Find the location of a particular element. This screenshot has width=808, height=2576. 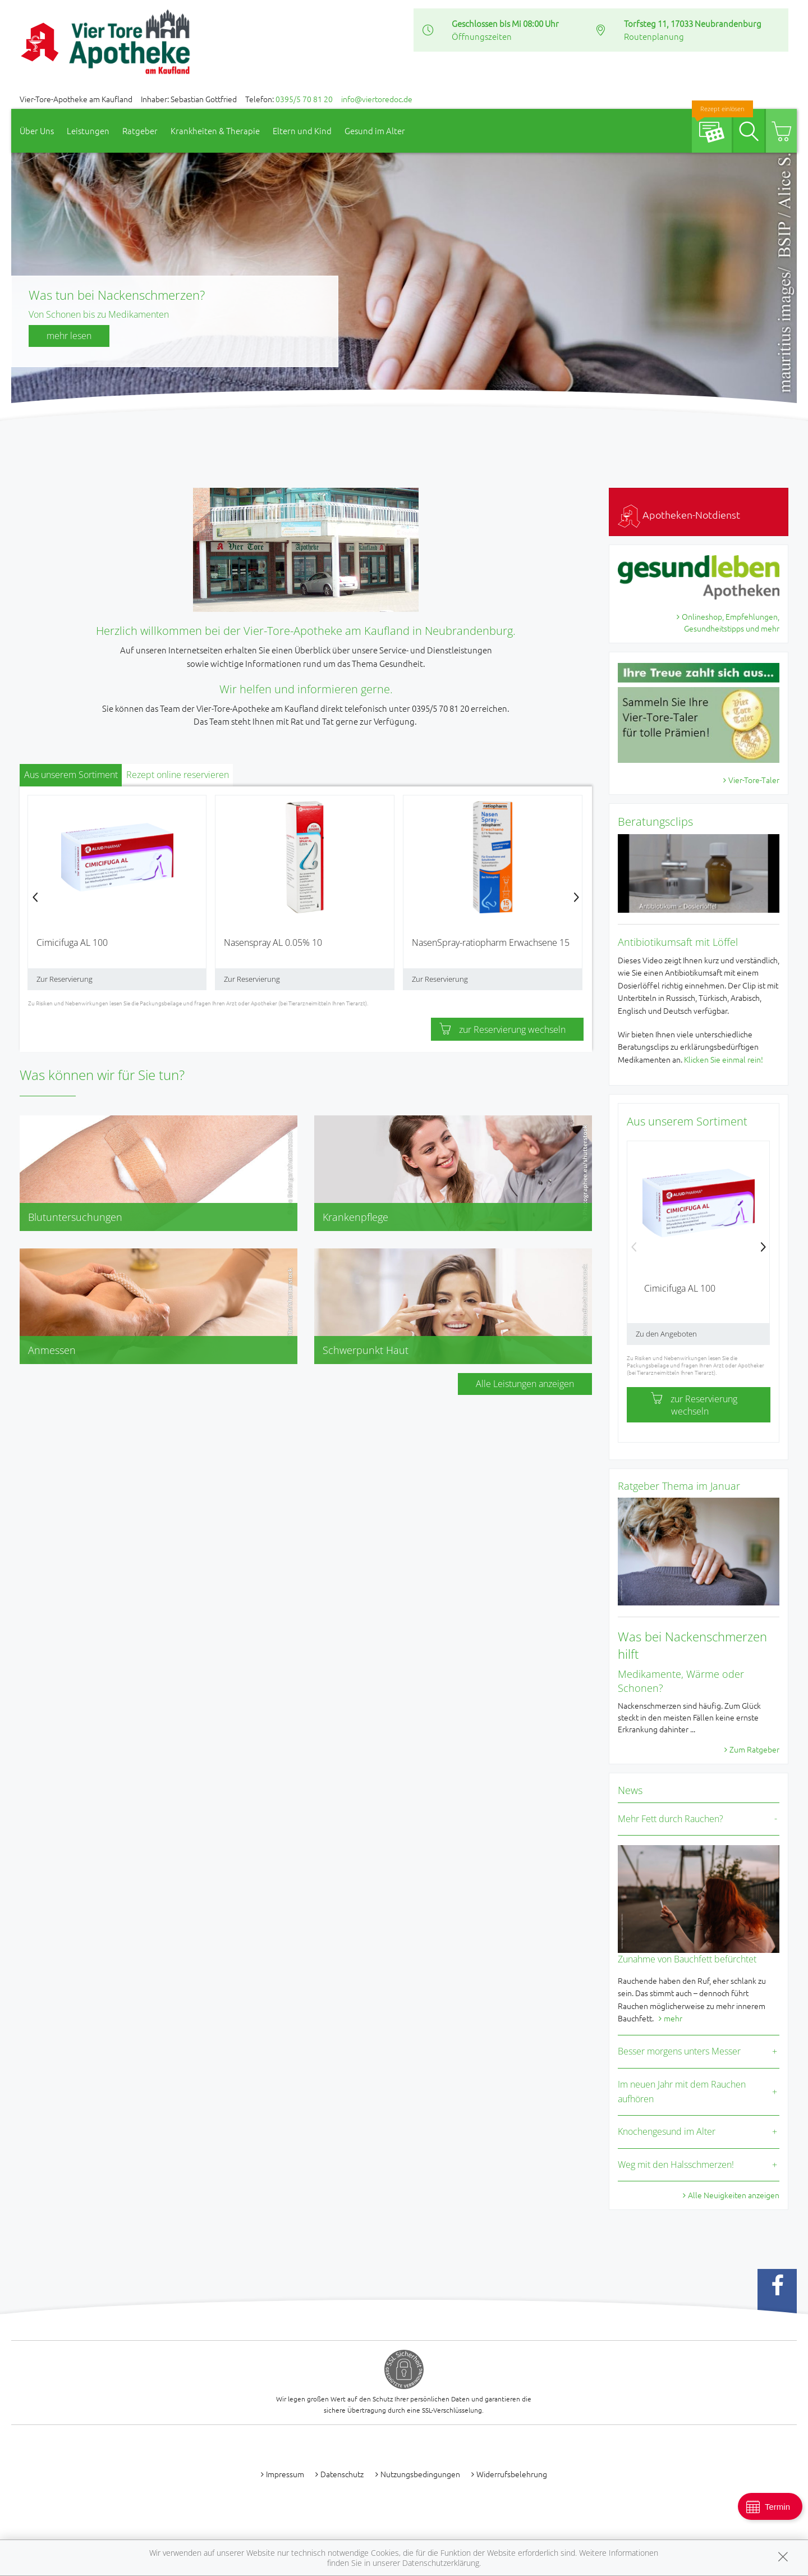

Eltern und Kind is located at coordinates (302, 130).